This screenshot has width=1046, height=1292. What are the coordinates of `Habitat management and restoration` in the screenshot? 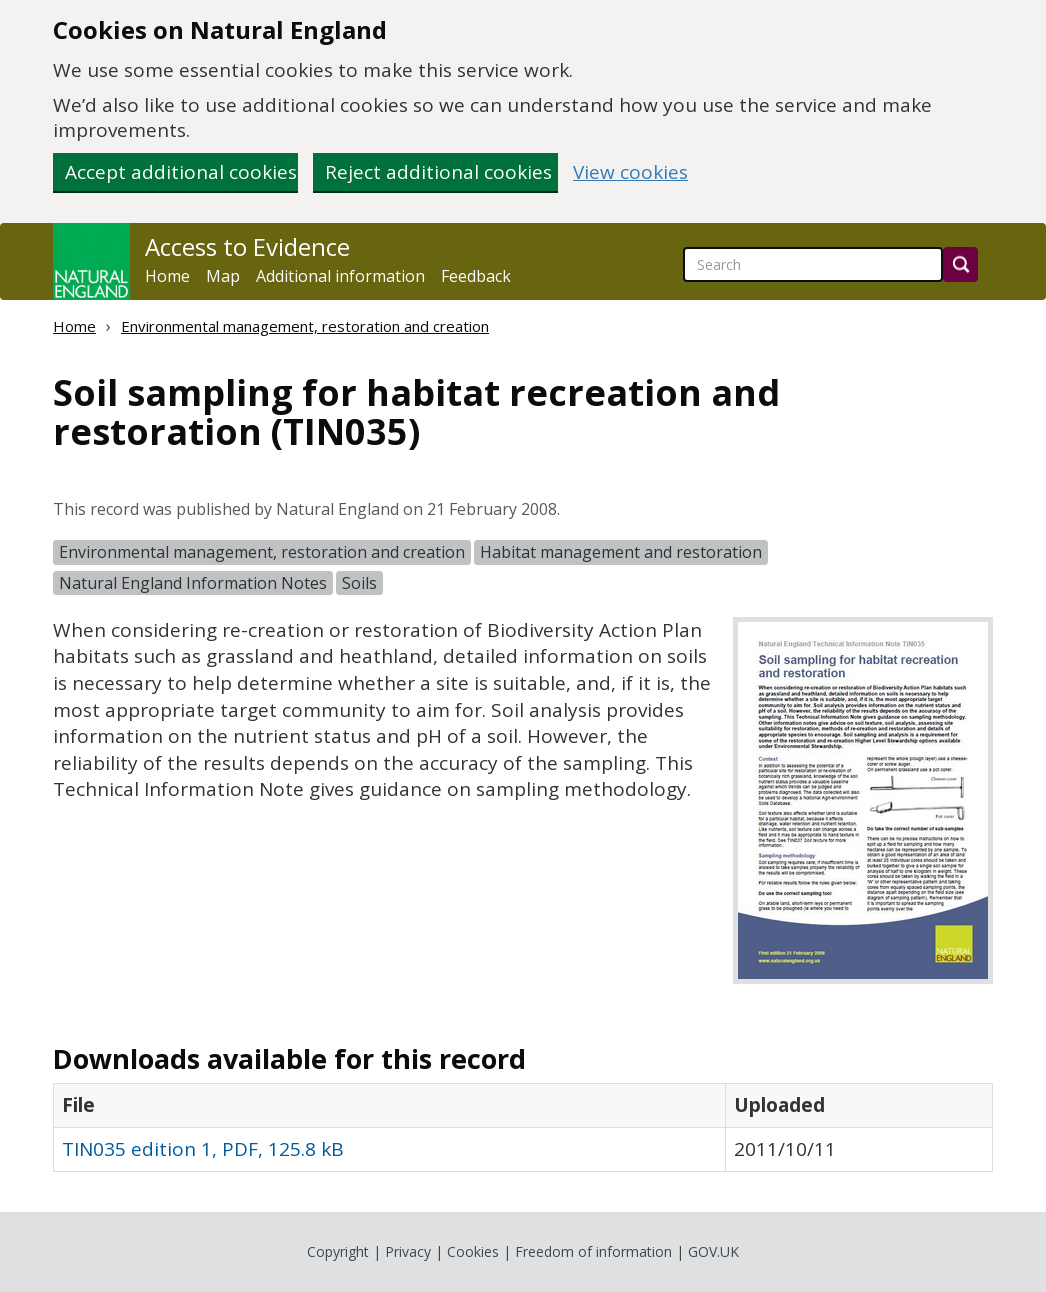 It's located at (621, 552).